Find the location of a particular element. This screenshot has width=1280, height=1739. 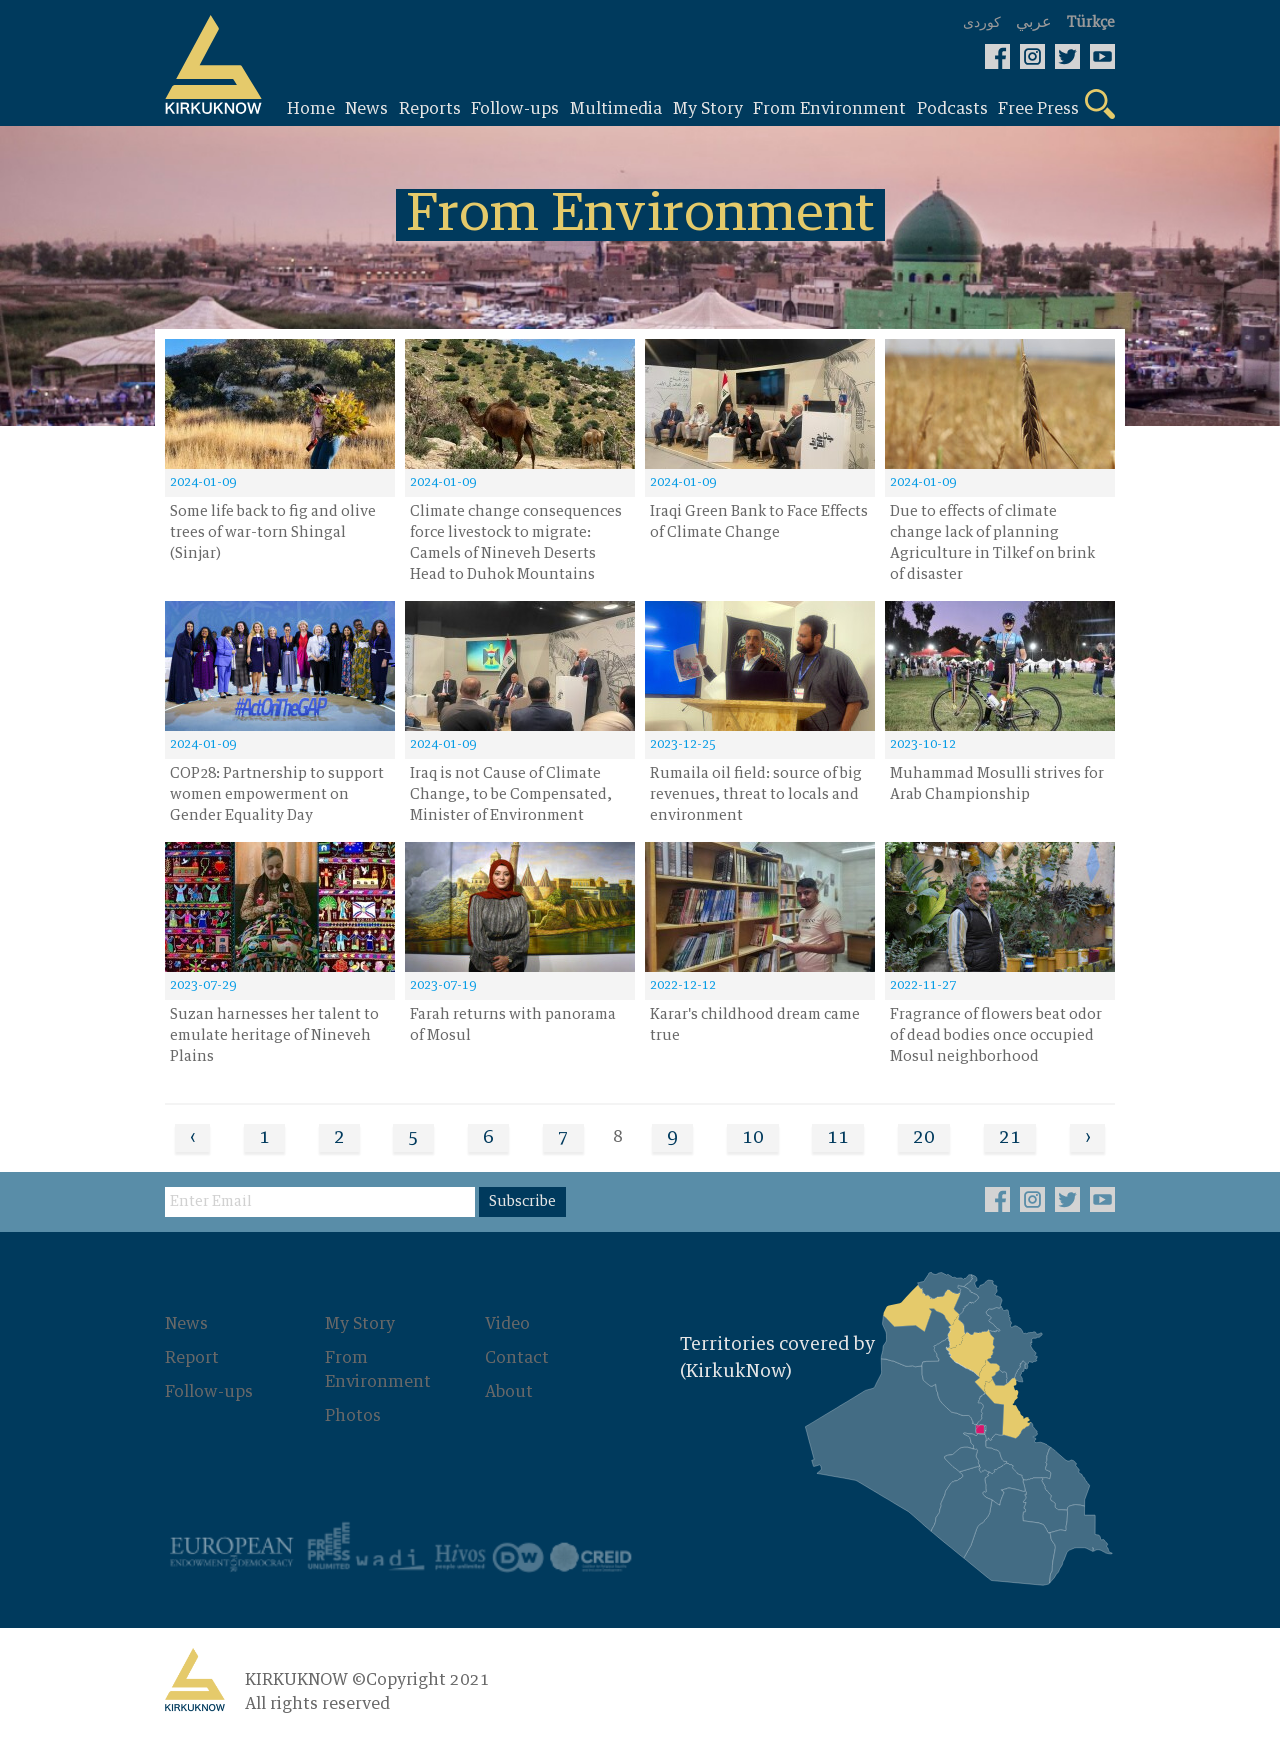

21 is located at coordinates (1010, 1138).